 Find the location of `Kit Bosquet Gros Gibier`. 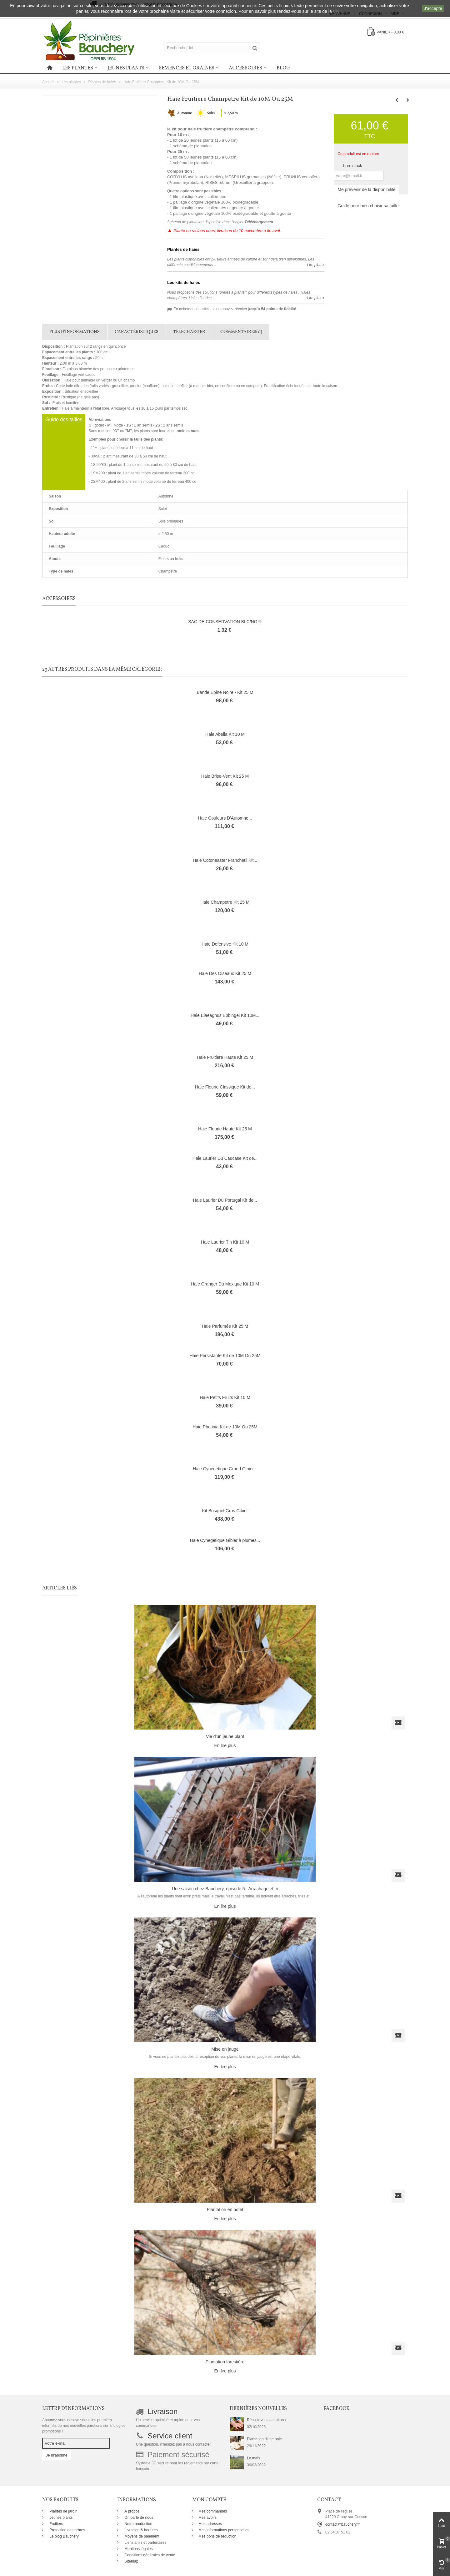

Kit Bosquet Gros Gibier is located at coordinates (225, 1510).